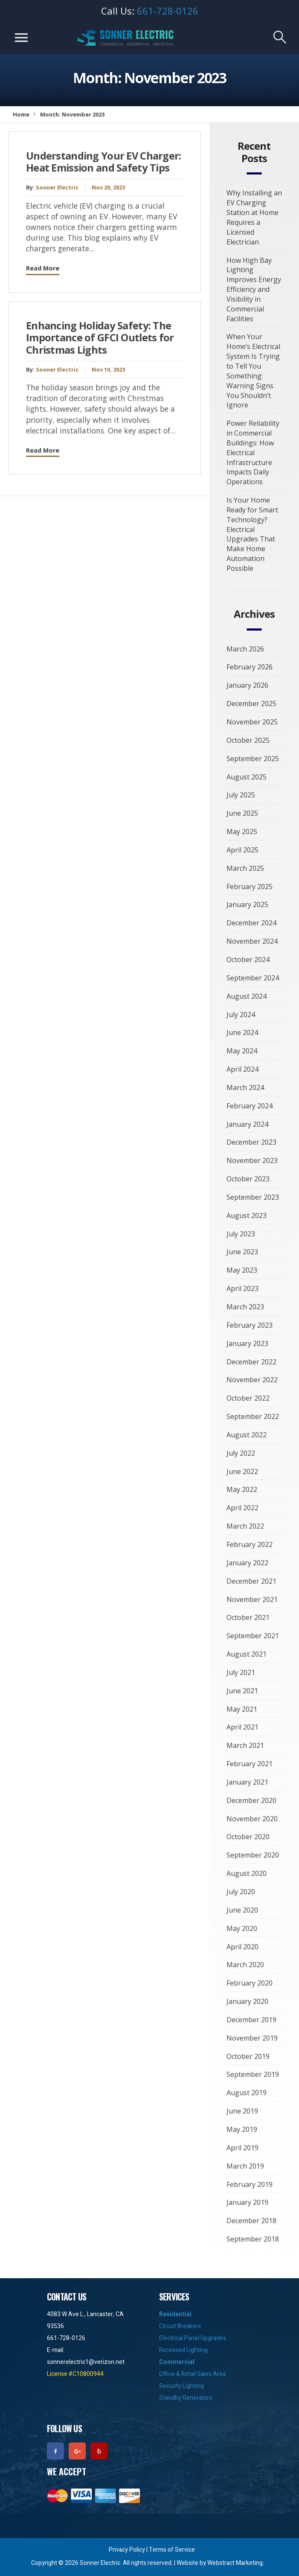 The width and height of the screenshot is (299, 2576). I want to click on May 2022, so click(241, 1489).